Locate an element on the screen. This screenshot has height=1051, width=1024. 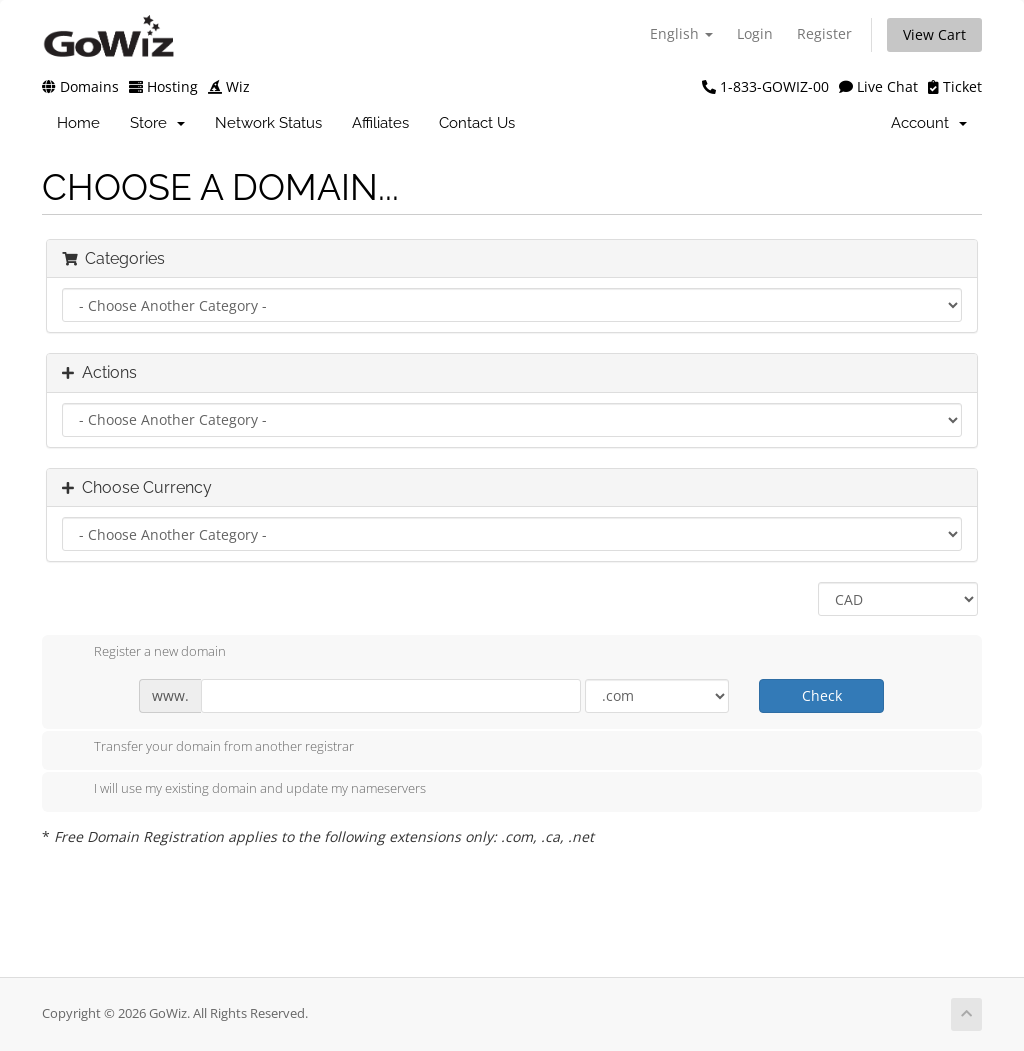
Wiz is located at coordinates (229, 86).